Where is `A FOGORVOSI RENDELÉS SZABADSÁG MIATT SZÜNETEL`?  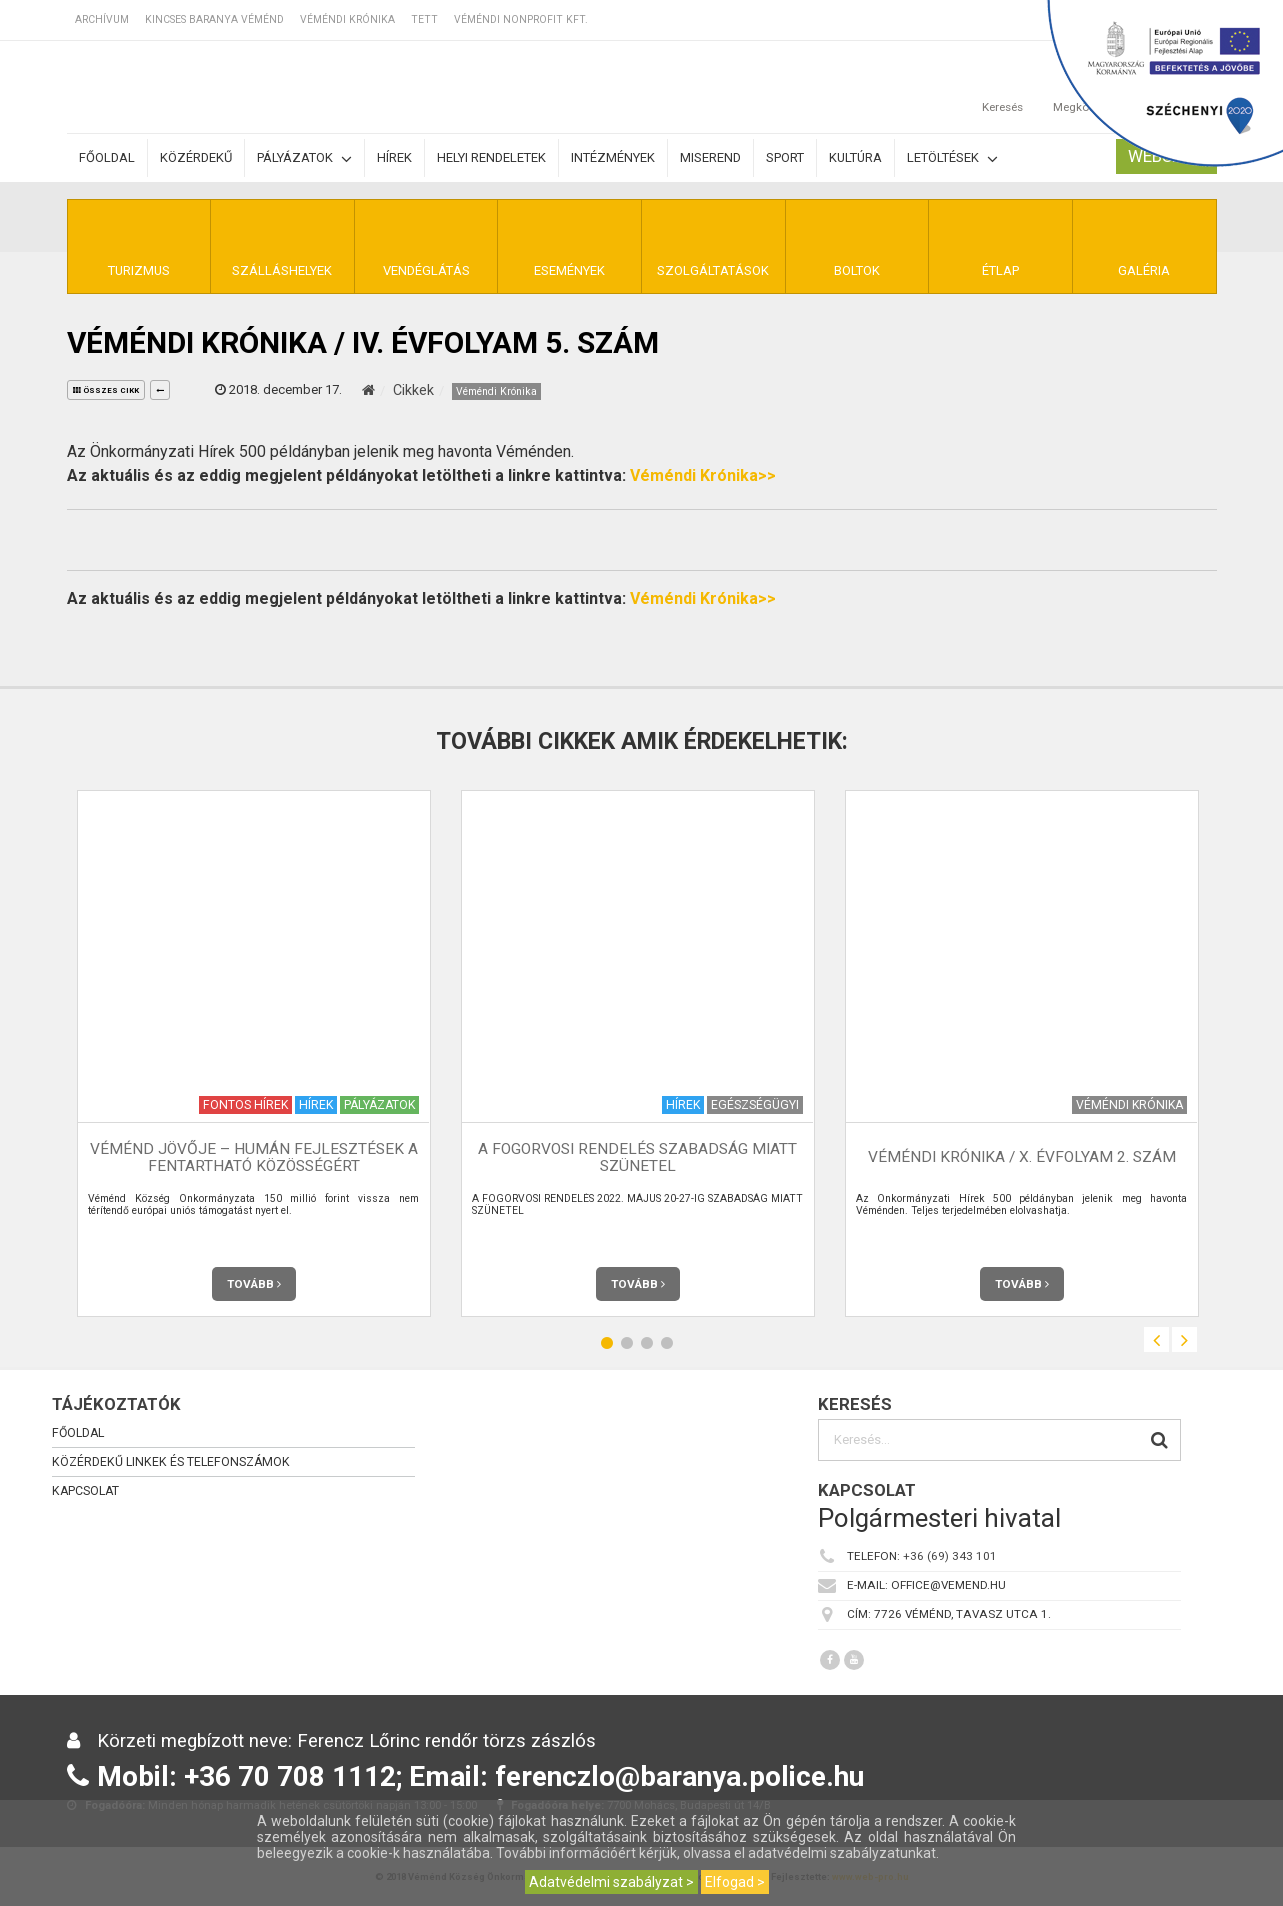 A FOGORVOSI RENDELÉS SZABADSÁG MIATT SZÜNETEL is located at coordinates (637, 1157).